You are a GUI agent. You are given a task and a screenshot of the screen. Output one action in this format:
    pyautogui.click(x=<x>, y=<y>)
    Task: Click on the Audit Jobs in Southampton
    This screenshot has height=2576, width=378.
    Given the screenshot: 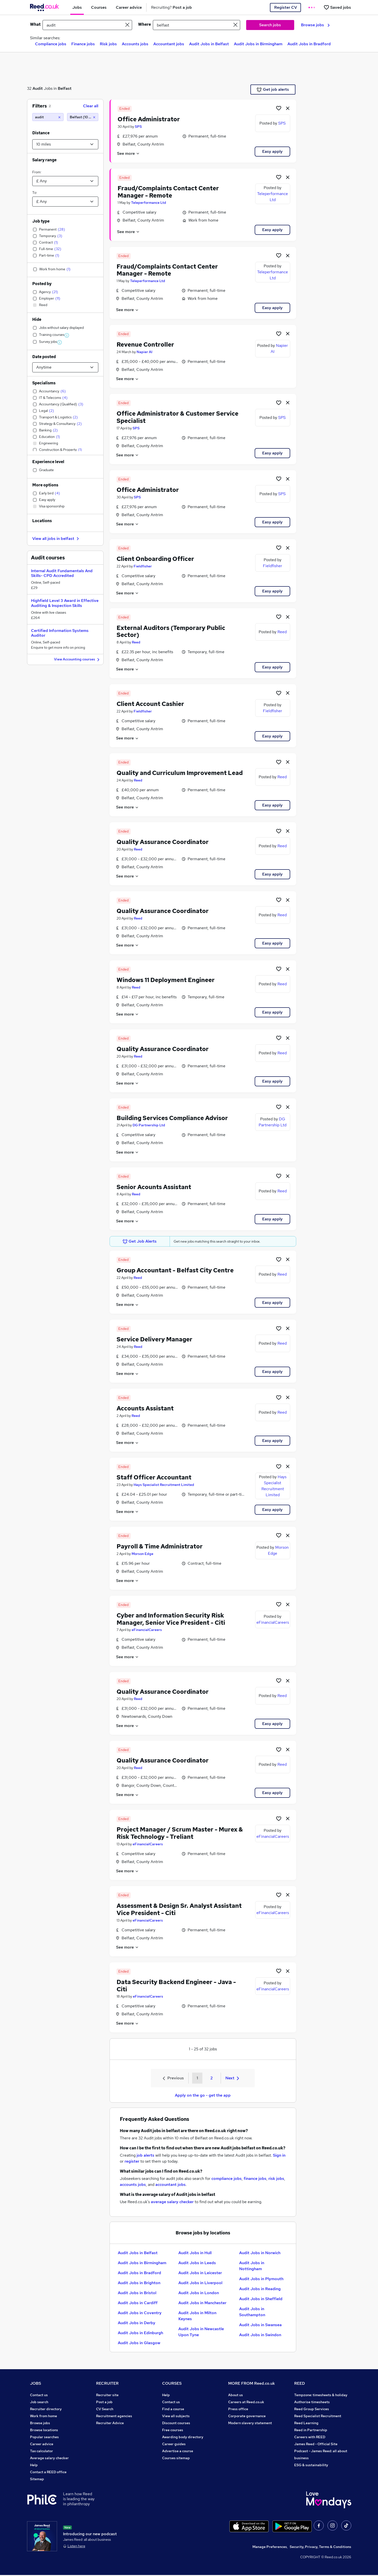 What is the action you would take?
    pyautogui.click(x=252, y=2311)
    